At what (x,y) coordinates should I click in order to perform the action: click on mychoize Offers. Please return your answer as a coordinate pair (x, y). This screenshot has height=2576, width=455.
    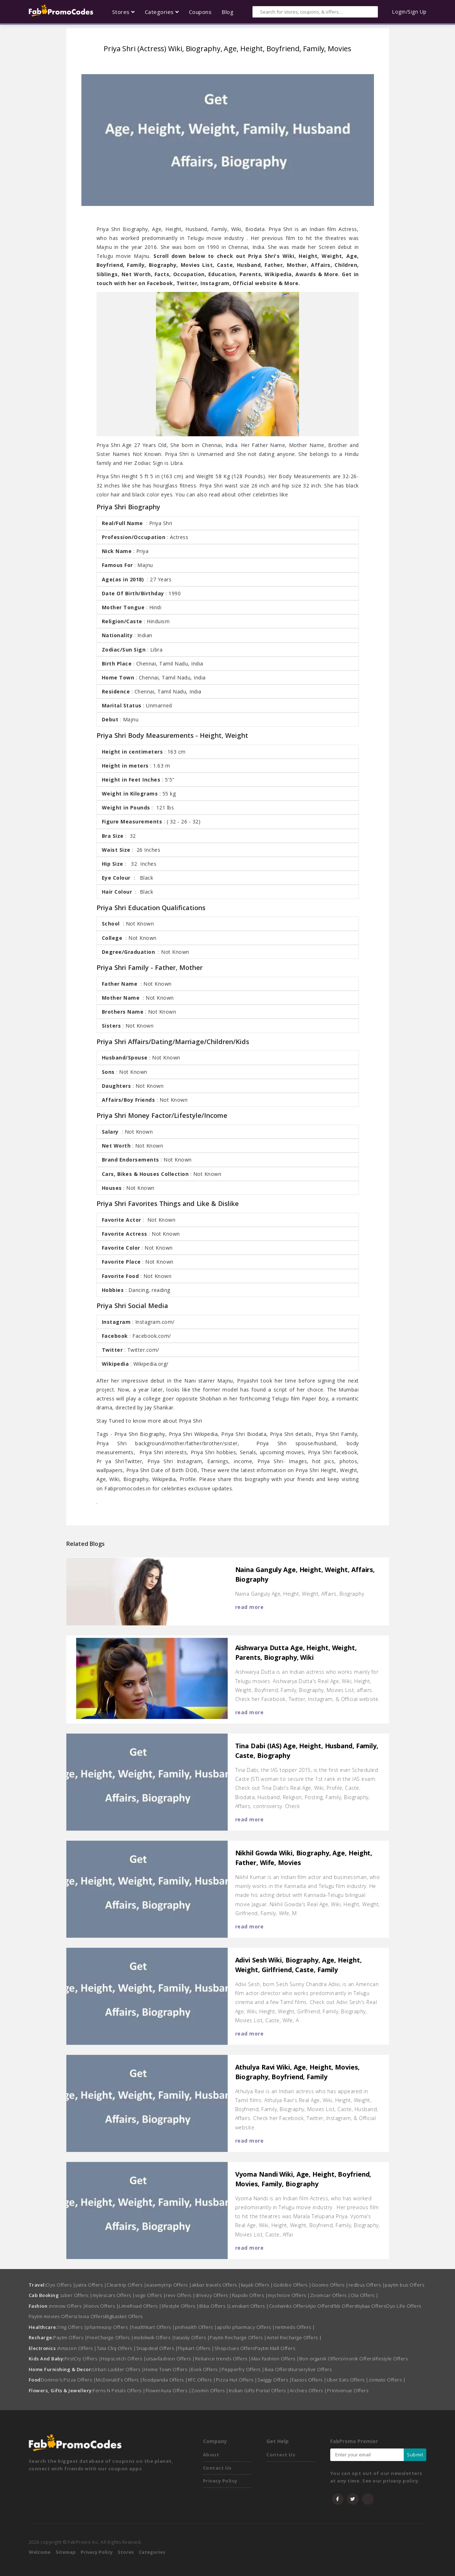
    Looking at the image, I should click on (289, 2295).